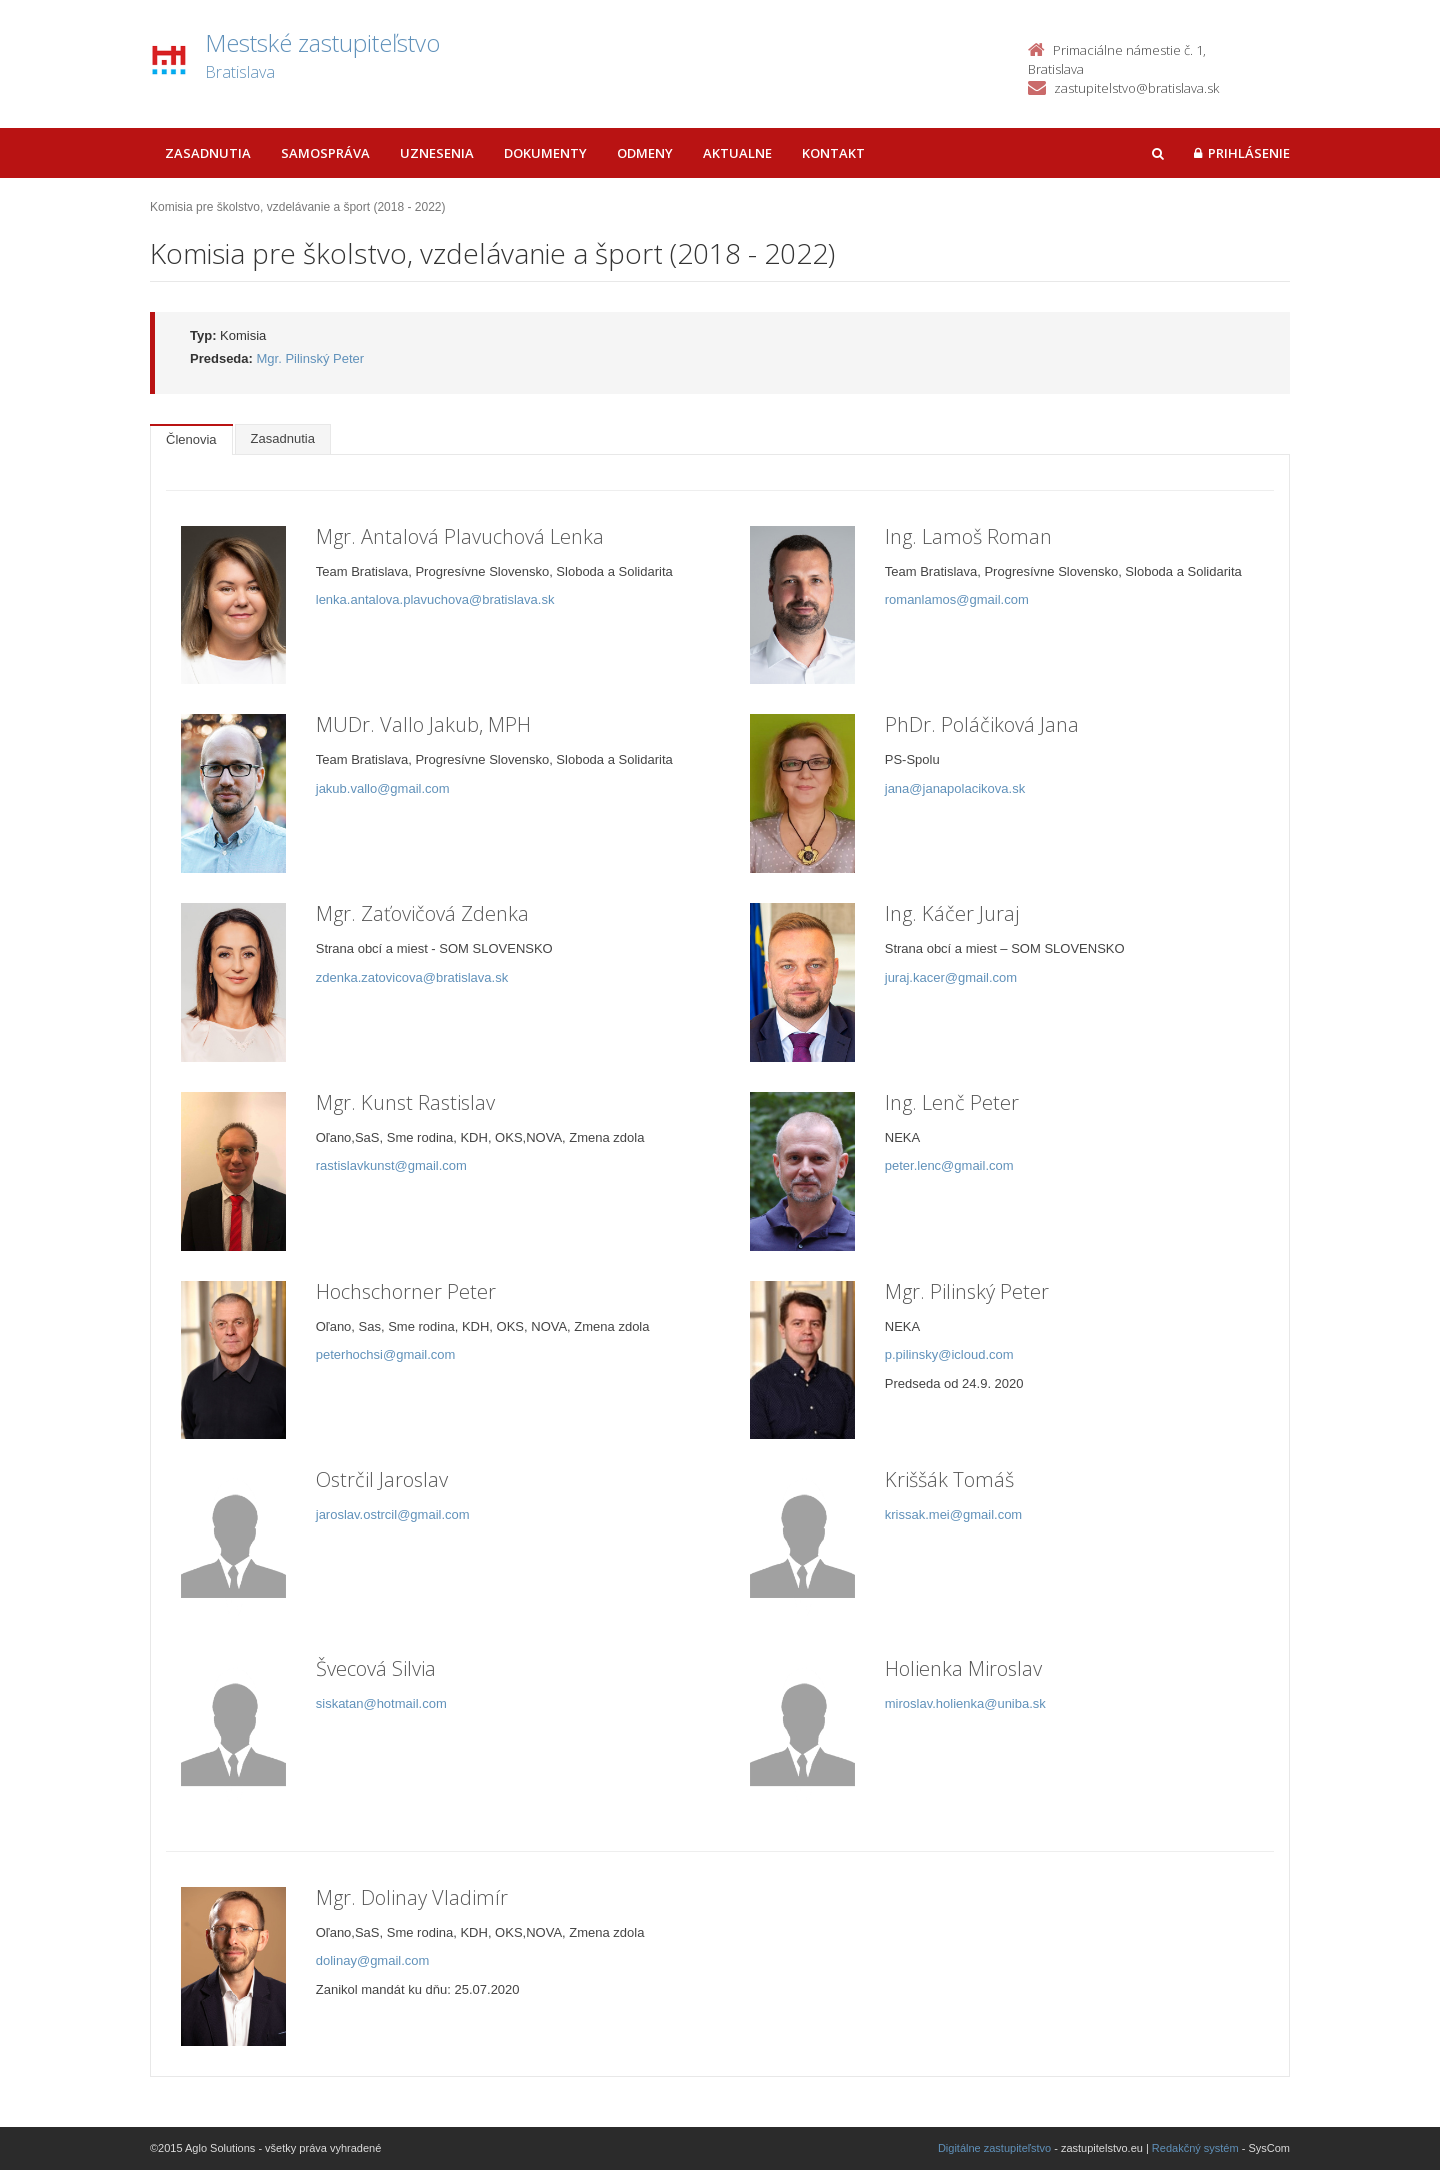 The height and width of the screenshot is (2170, 1440). I want to click on romanlamos@gmail.com, so click(957, 599).